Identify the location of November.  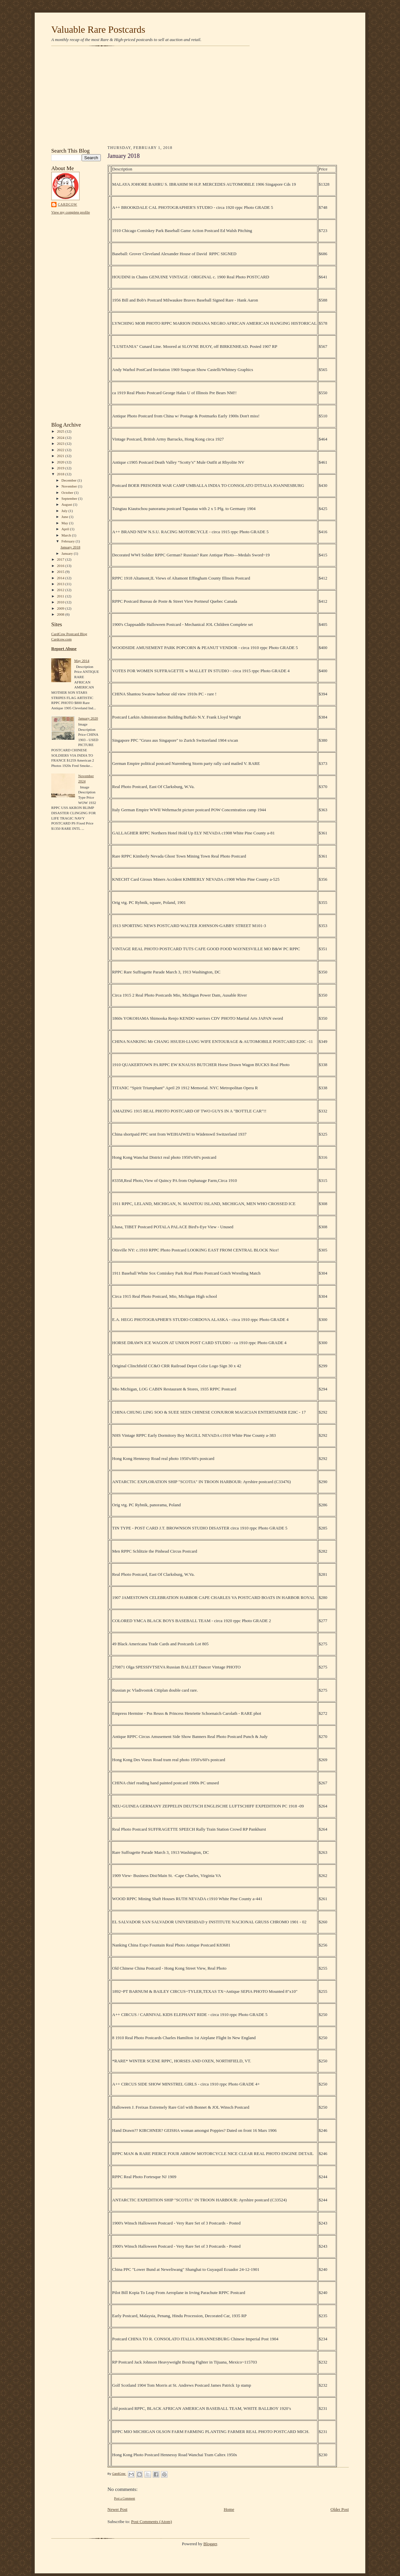
(69, 486).